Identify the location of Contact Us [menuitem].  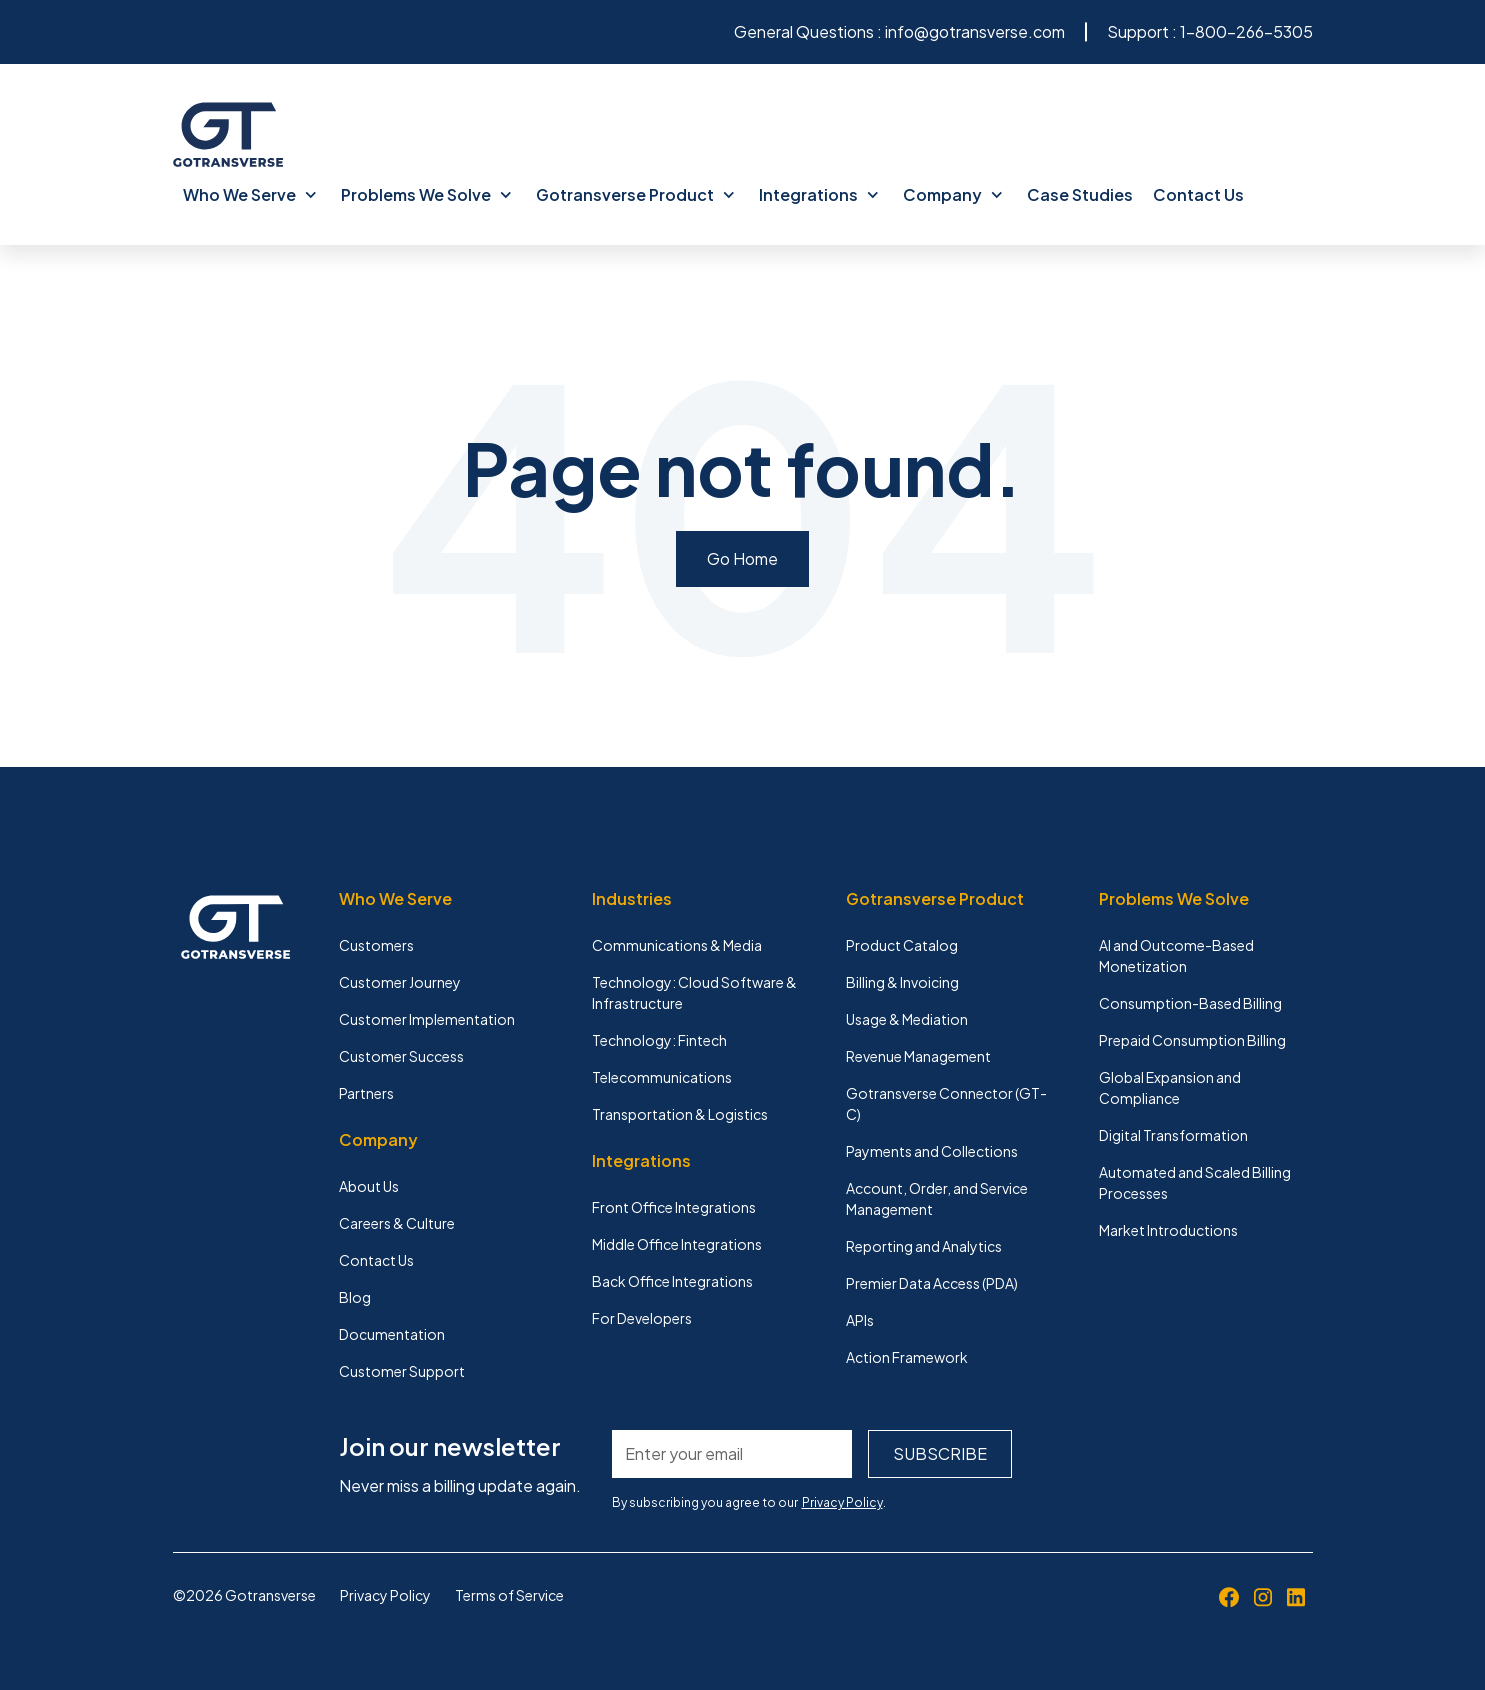
(1198, 194).